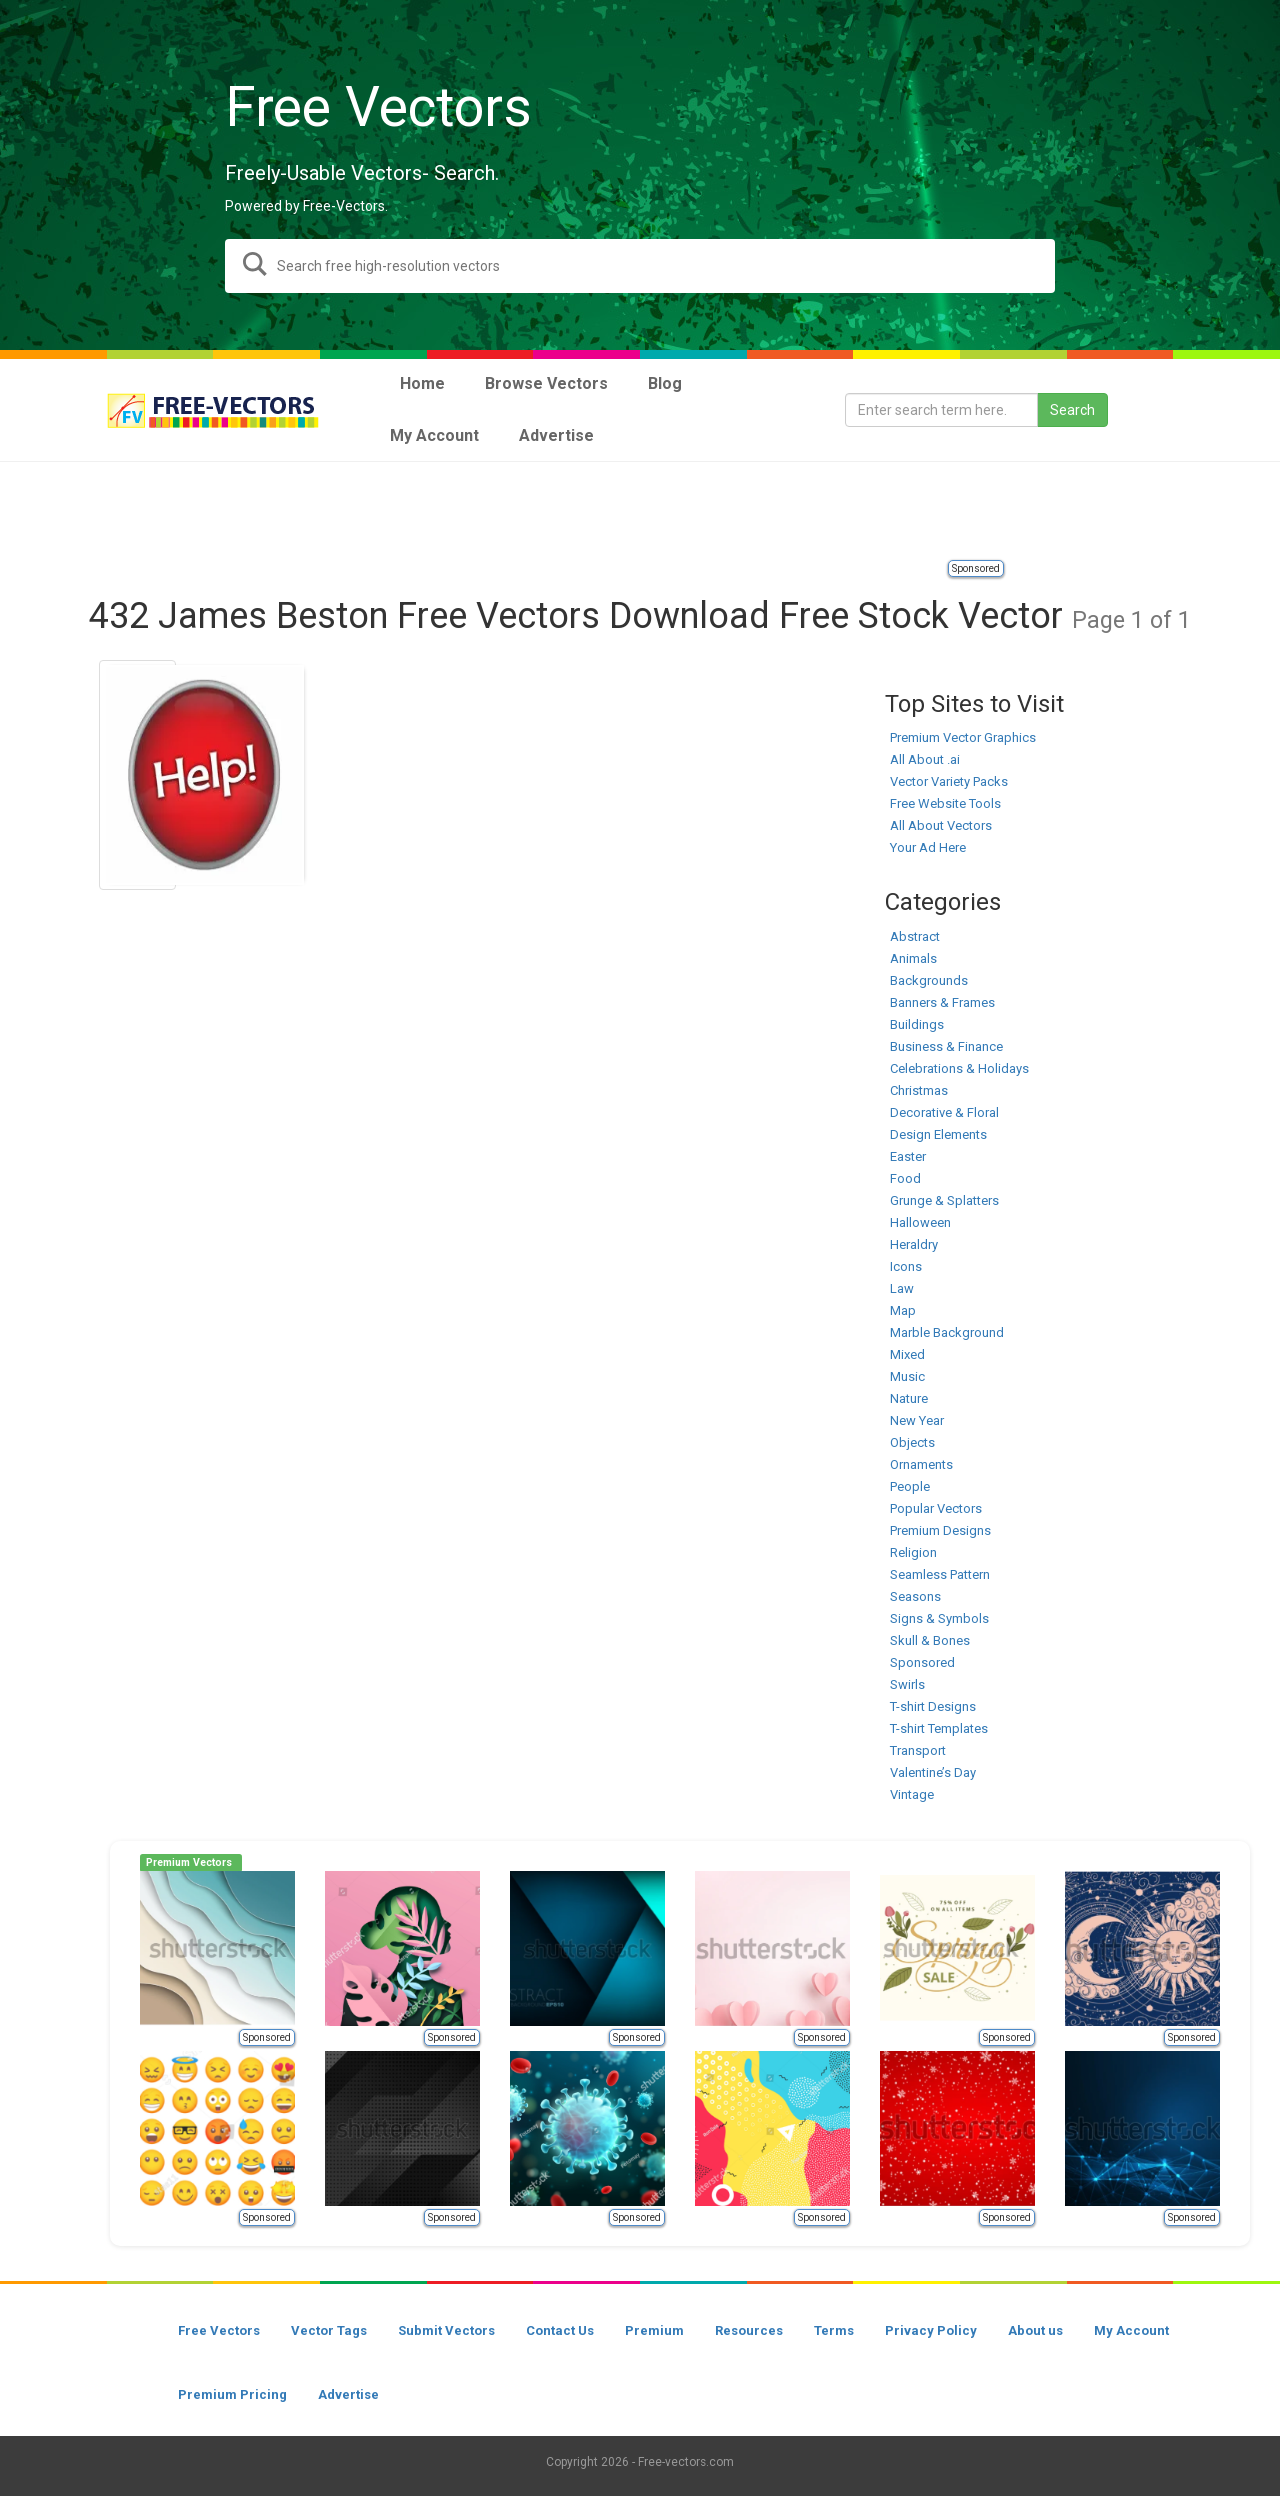 The height and width of the screenshot is (2496, 1280). Describe the element at coordinates (918, 1750) in the screenshot. I see `Transport` at that location.